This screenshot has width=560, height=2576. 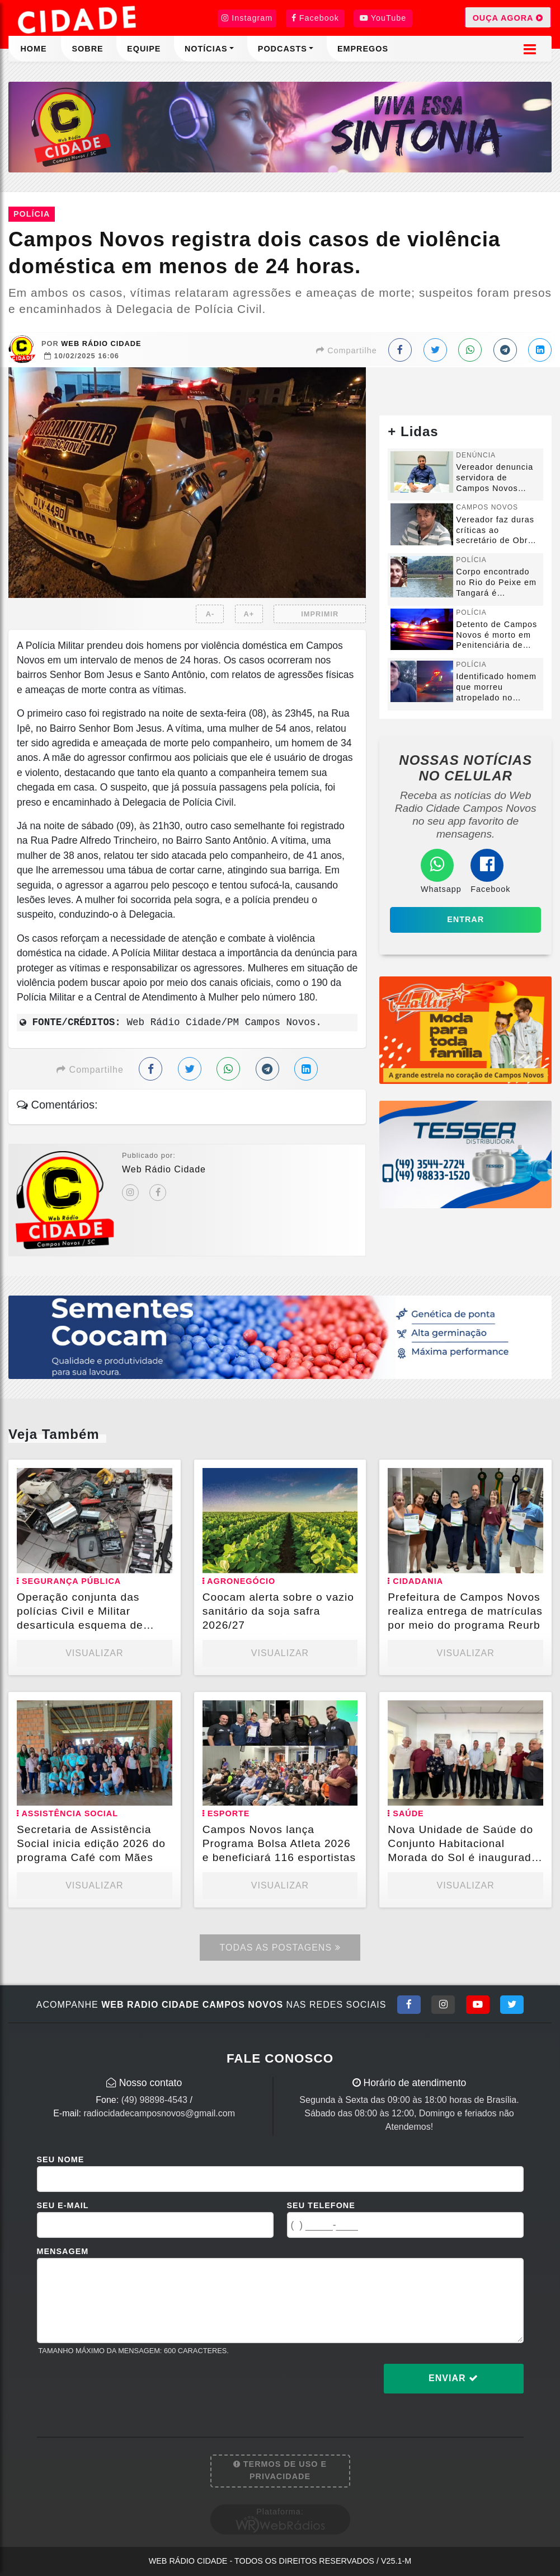 I want to click on Notícias, so click(x=206, y=48).